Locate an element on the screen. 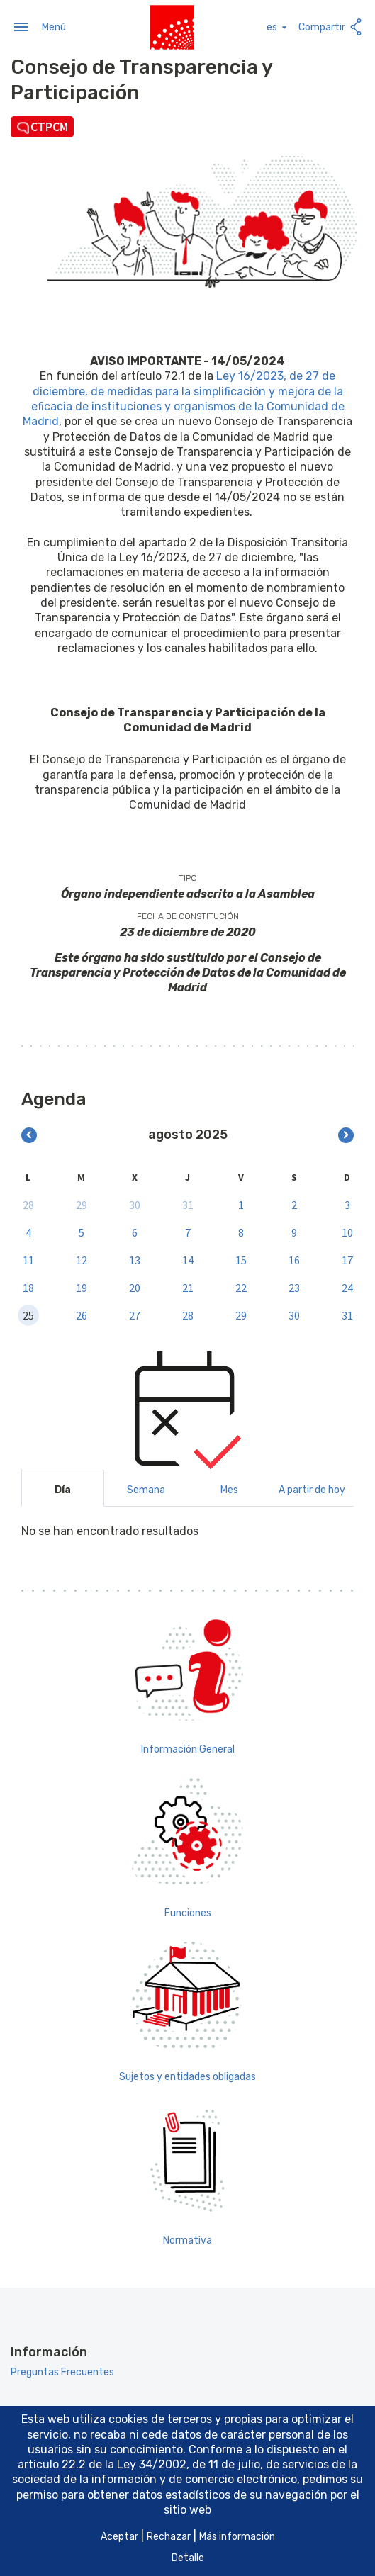 This screenshot has width=375, height=2576. 27 is located at coordinates (134, 1314).